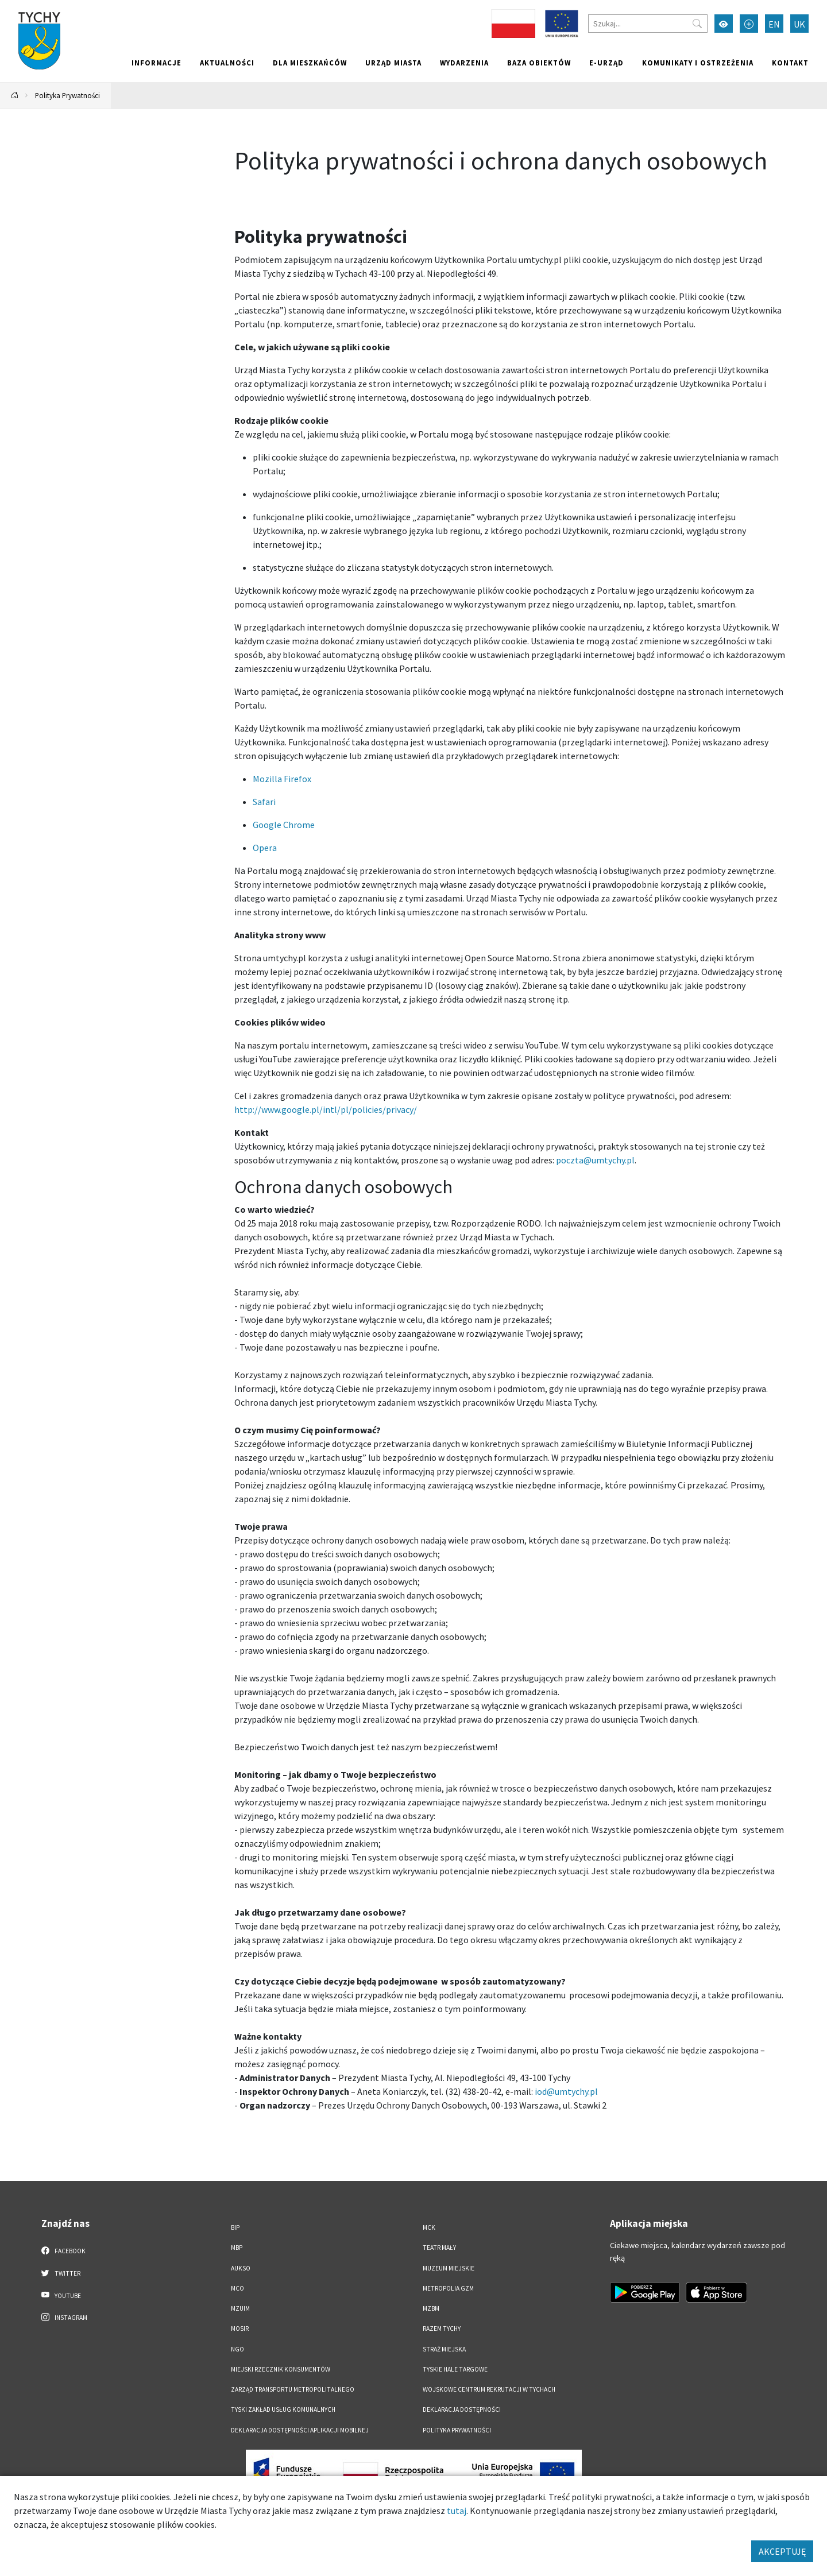  What do you see at coordinates (61, 2295) in the screenshot?
I see `YouTube` at bounding box center [61, 2295].